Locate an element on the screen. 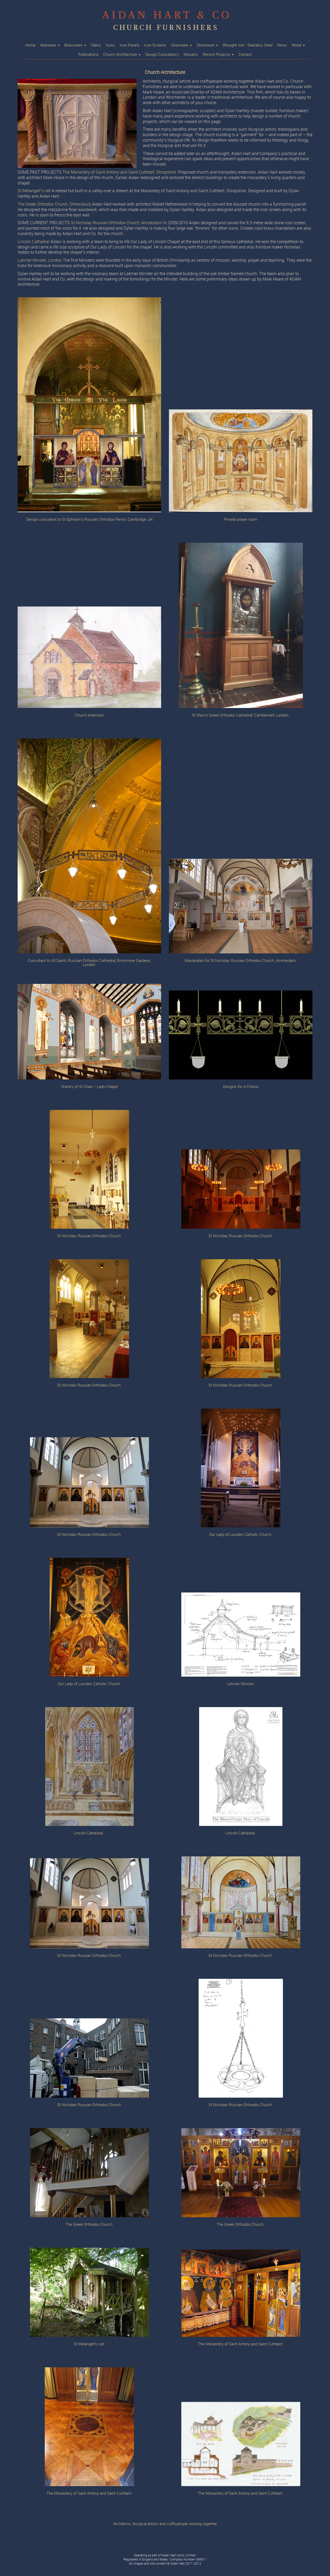 This screenshot has width=330, height=2576. Private prayer room is located at coordinates (240, 519).